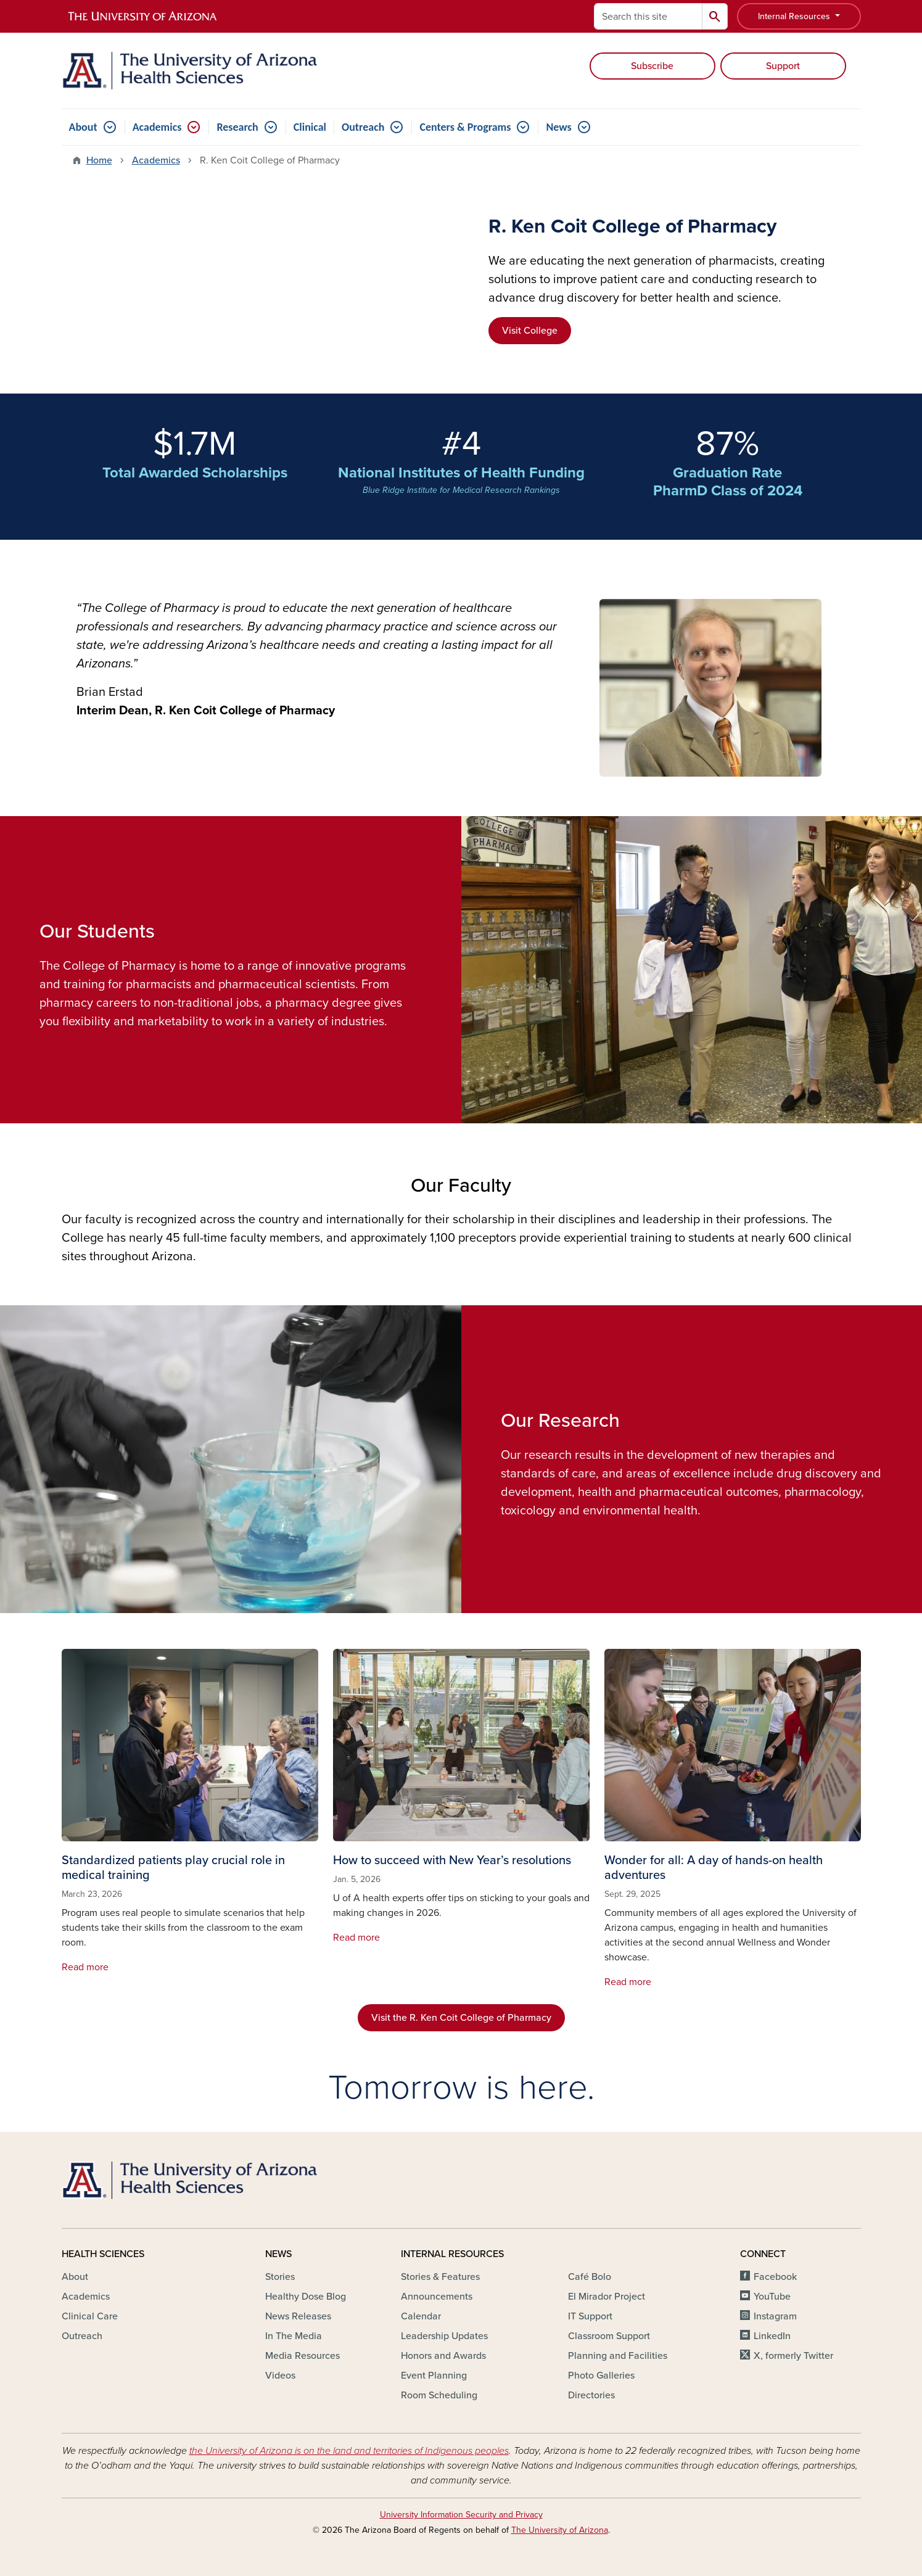  Describe the element at coordinates (606, 2296) in the screenshot. I see `El Mirador Project` at that location.